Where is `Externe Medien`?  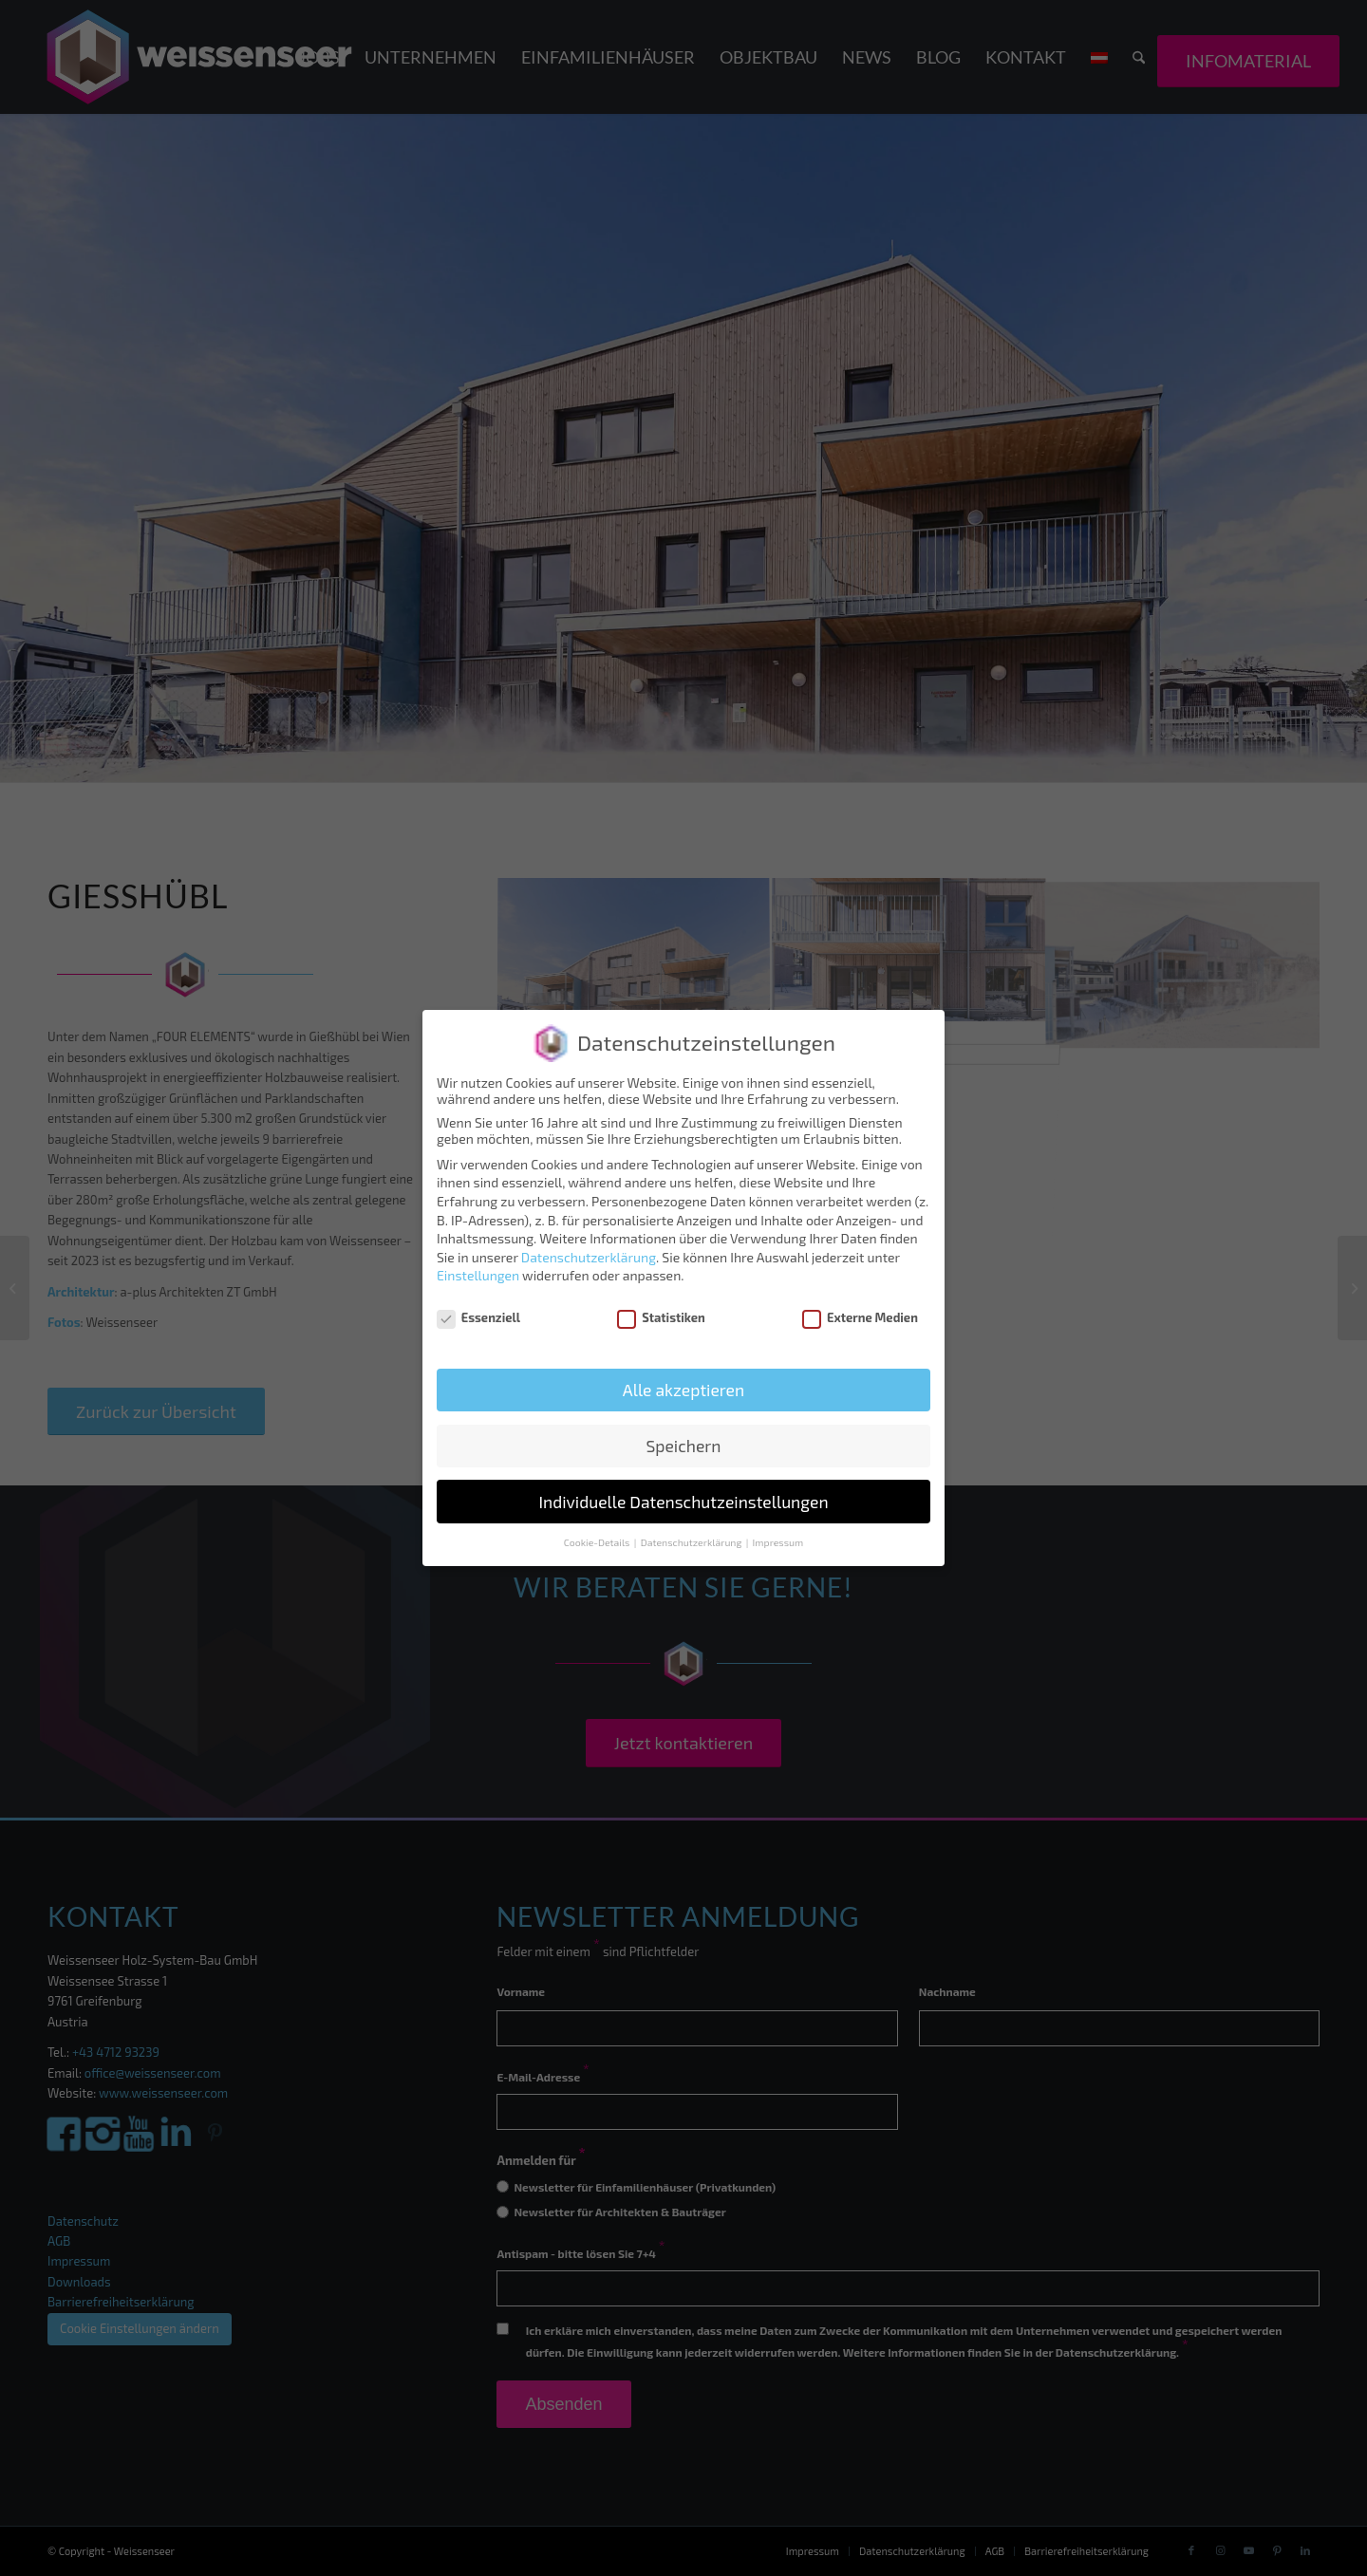
Externe Medien is located at coordinates (860, 1317).